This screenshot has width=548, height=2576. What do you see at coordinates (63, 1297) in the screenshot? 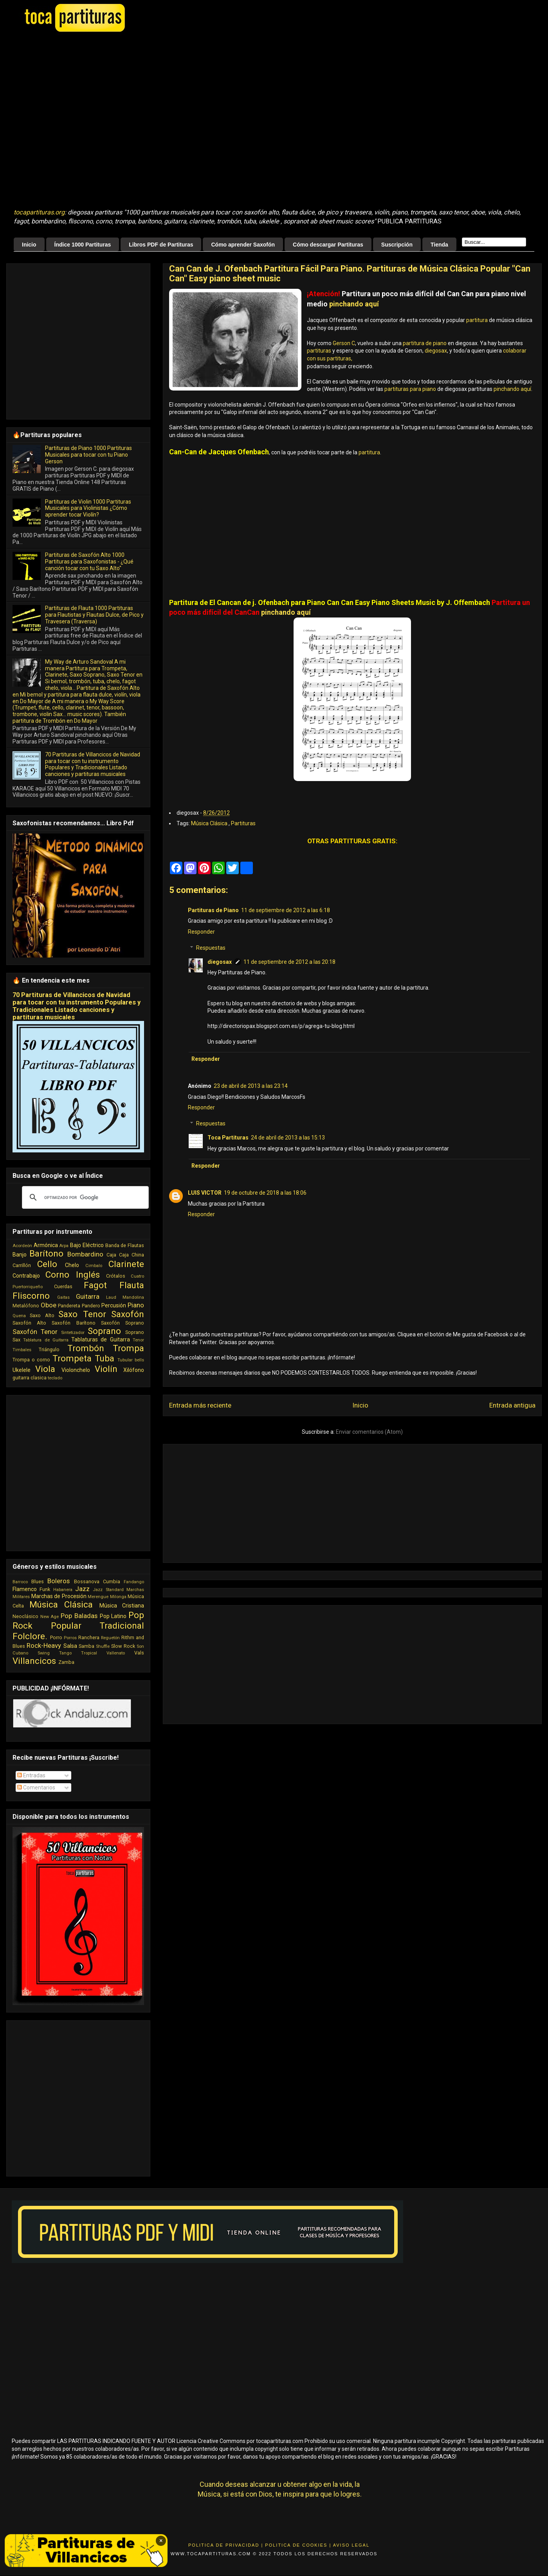
I see `Gaitas` at bounding box center [63, 1297].